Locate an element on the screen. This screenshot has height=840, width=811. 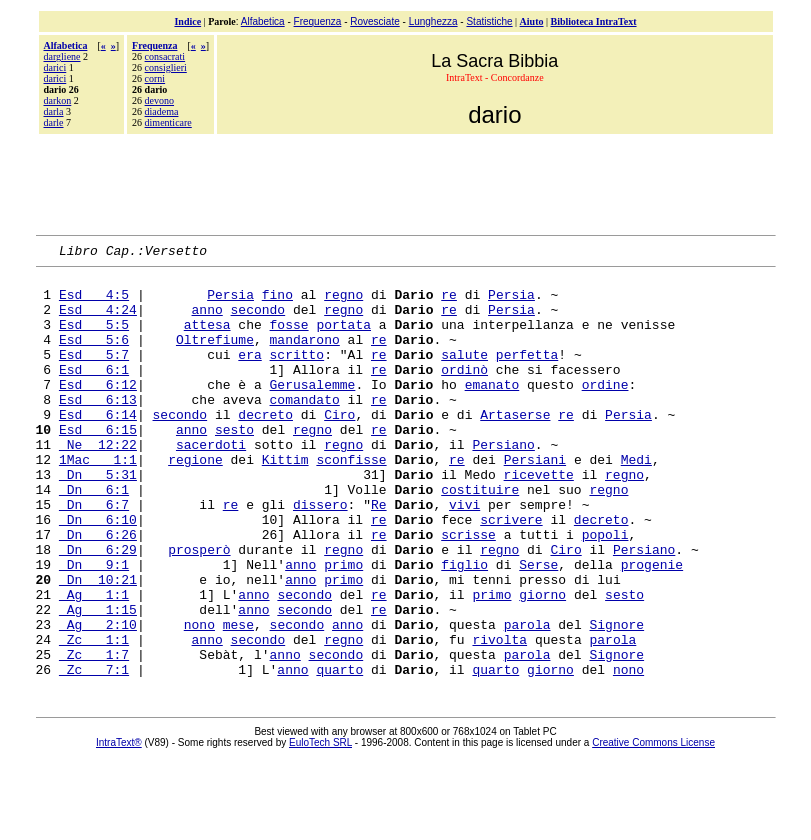
attesa is located at coordinates (207, 339).